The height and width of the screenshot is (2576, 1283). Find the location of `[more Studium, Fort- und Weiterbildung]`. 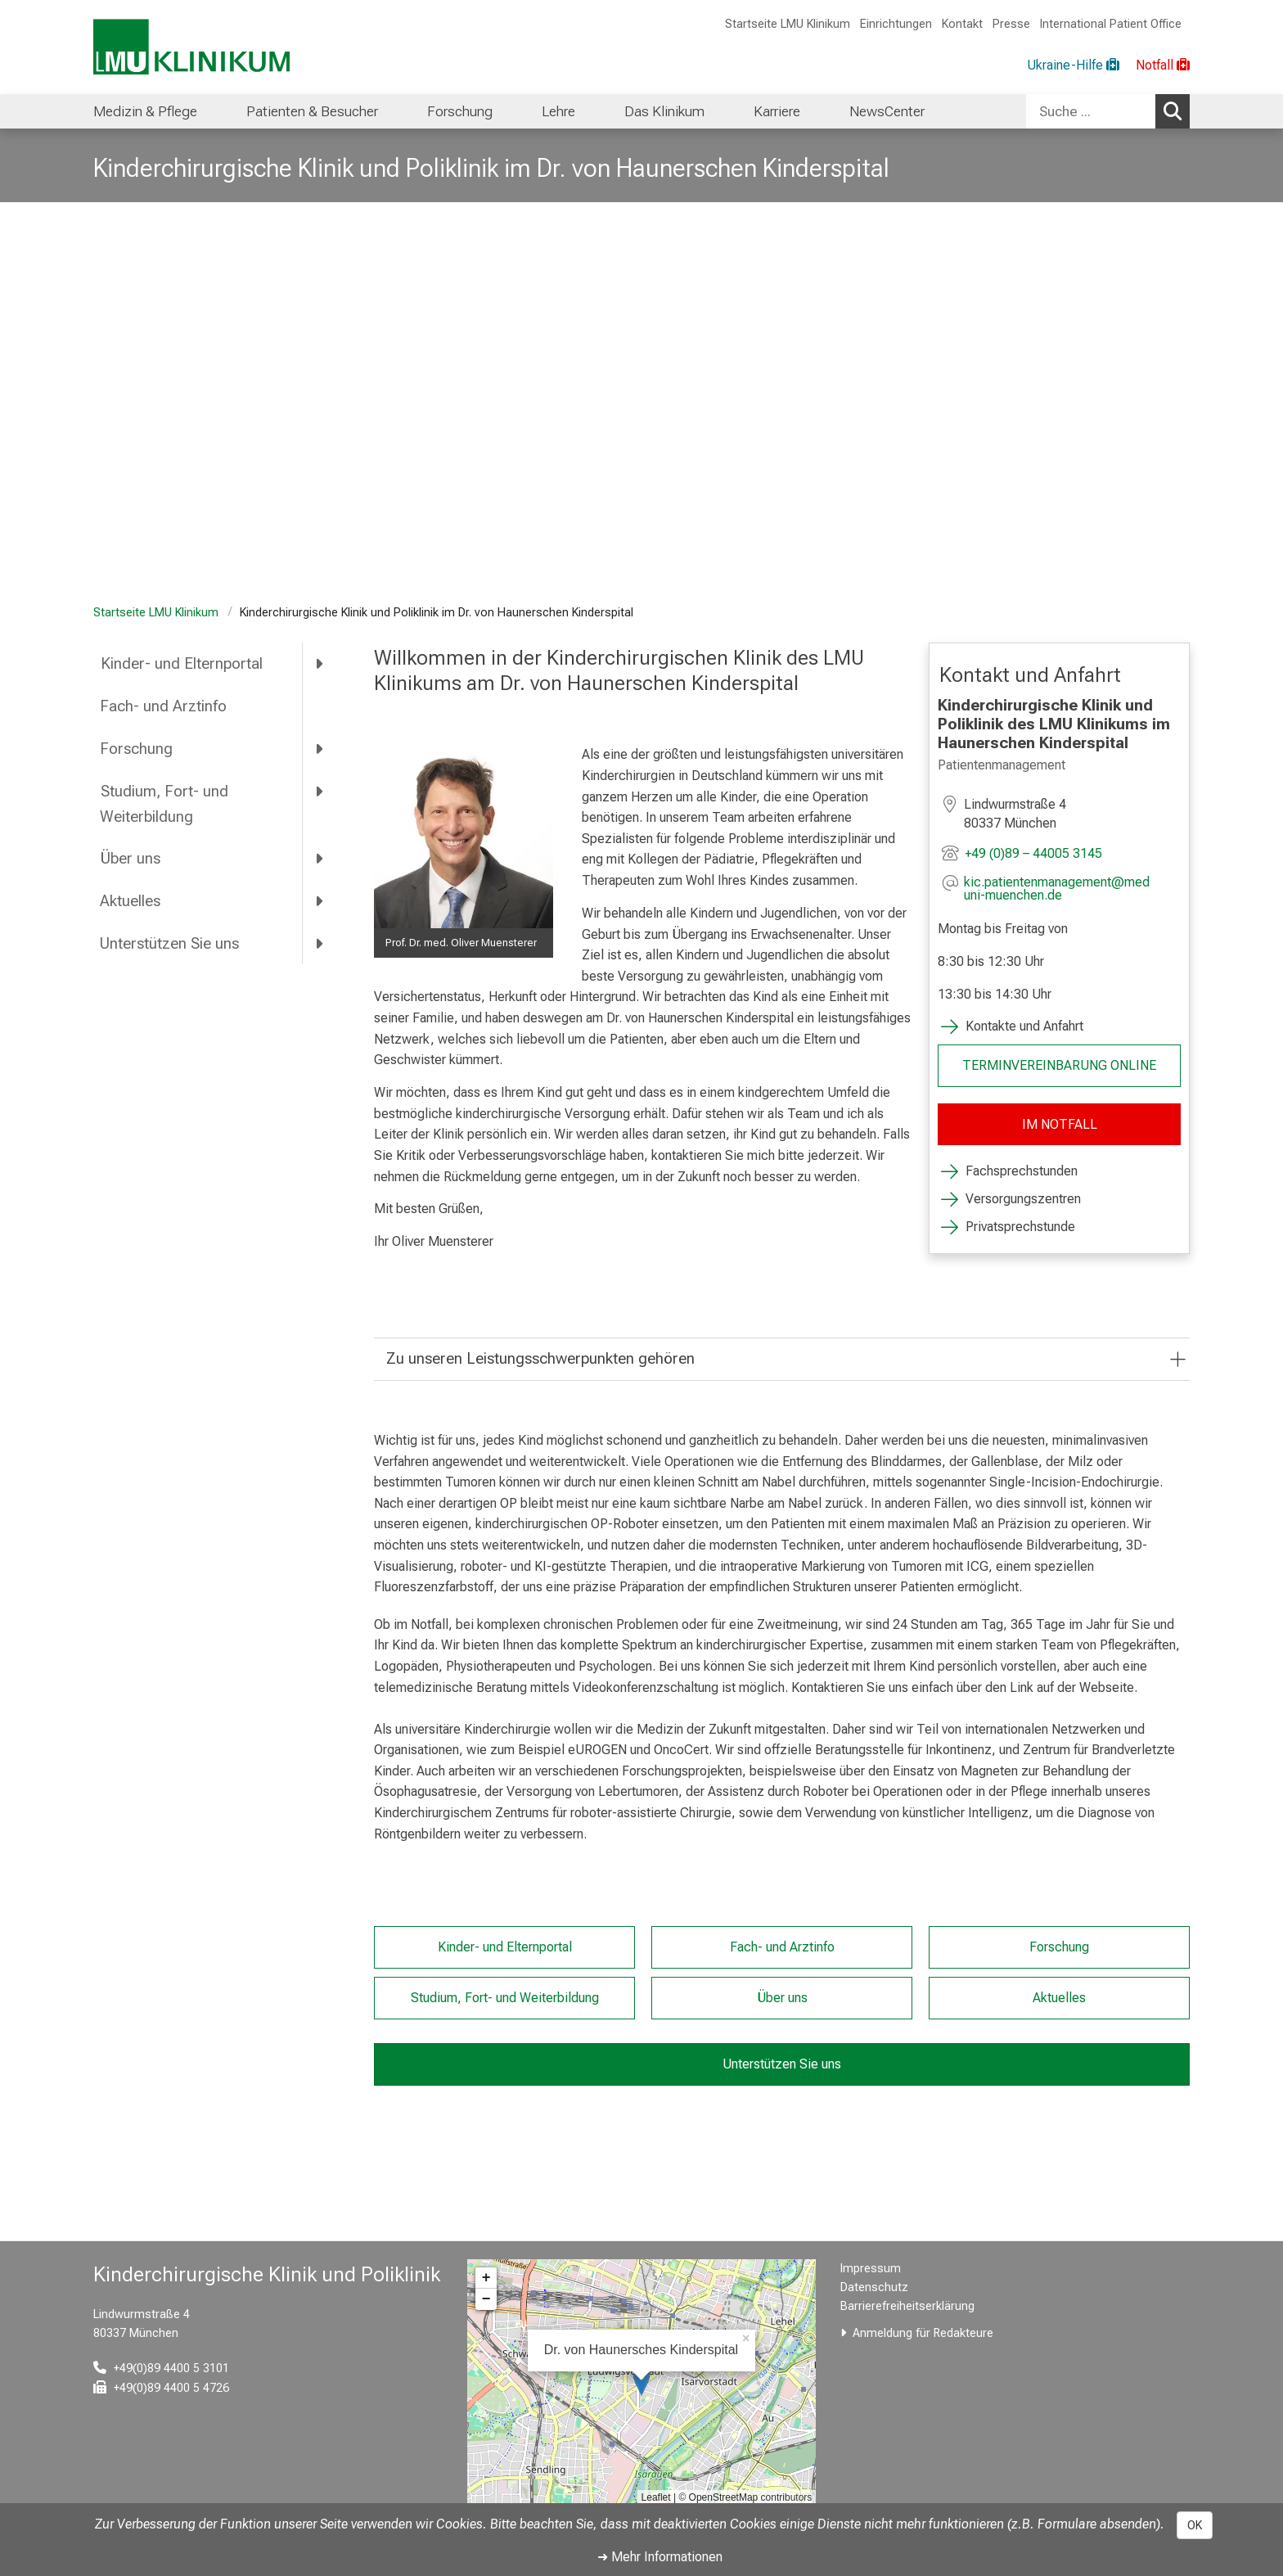

[more Studium, Fort- und Weiterbildung] is located at coordinates (320, 790).